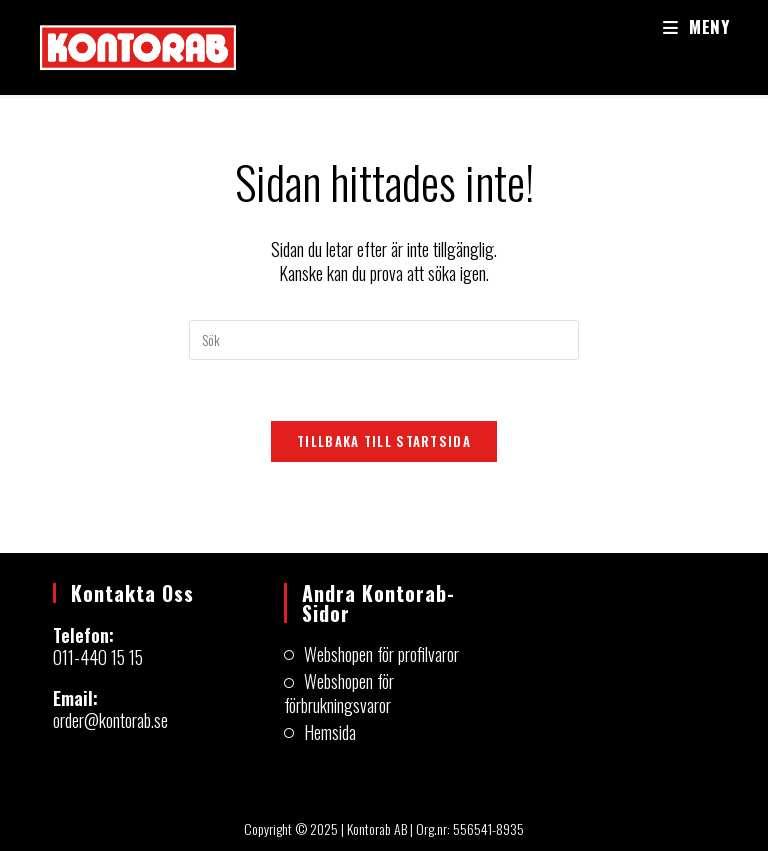 The height and width of the screenshot is (851, 768). What do you see at coordinates (339, 693) in the screenshot?
I see `Webshopen för förbrukningsvaror` at bounding box center [339, 693].